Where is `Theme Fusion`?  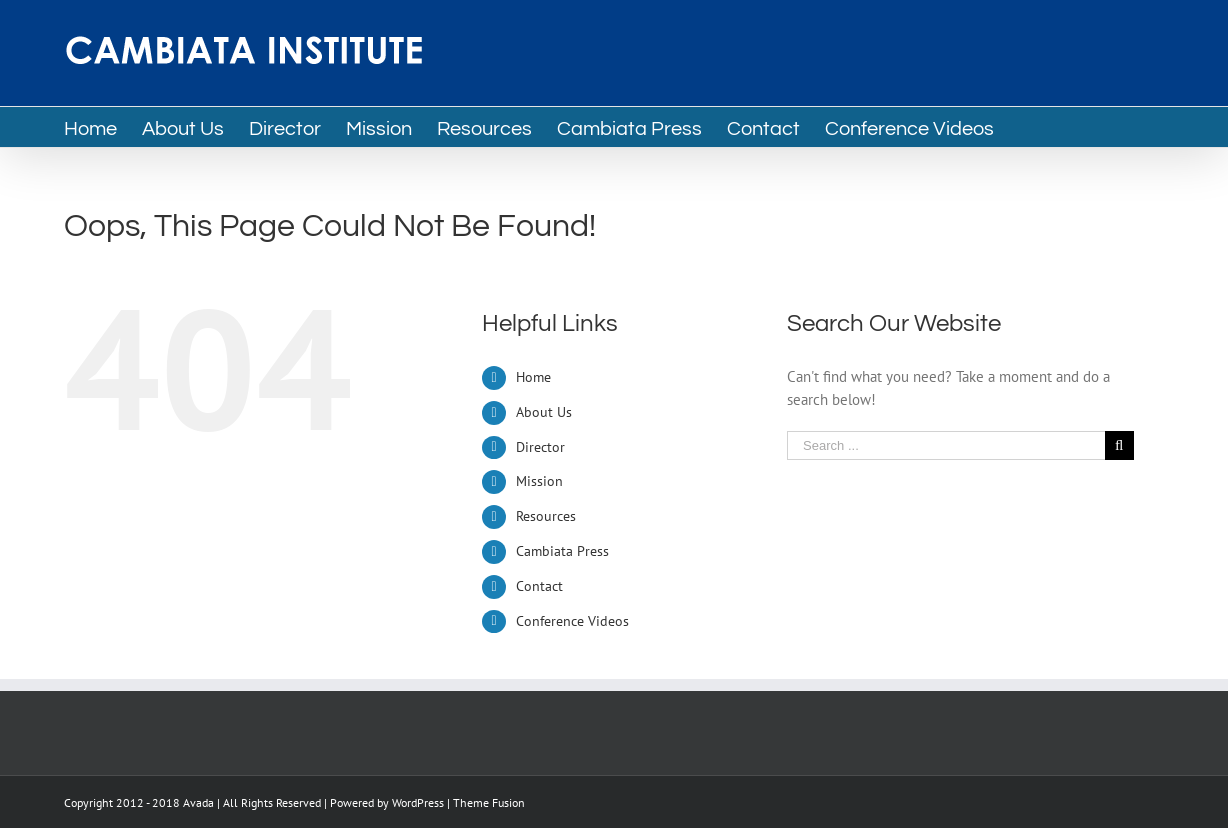 Theme Fusion is located at coordinates (489, 802).